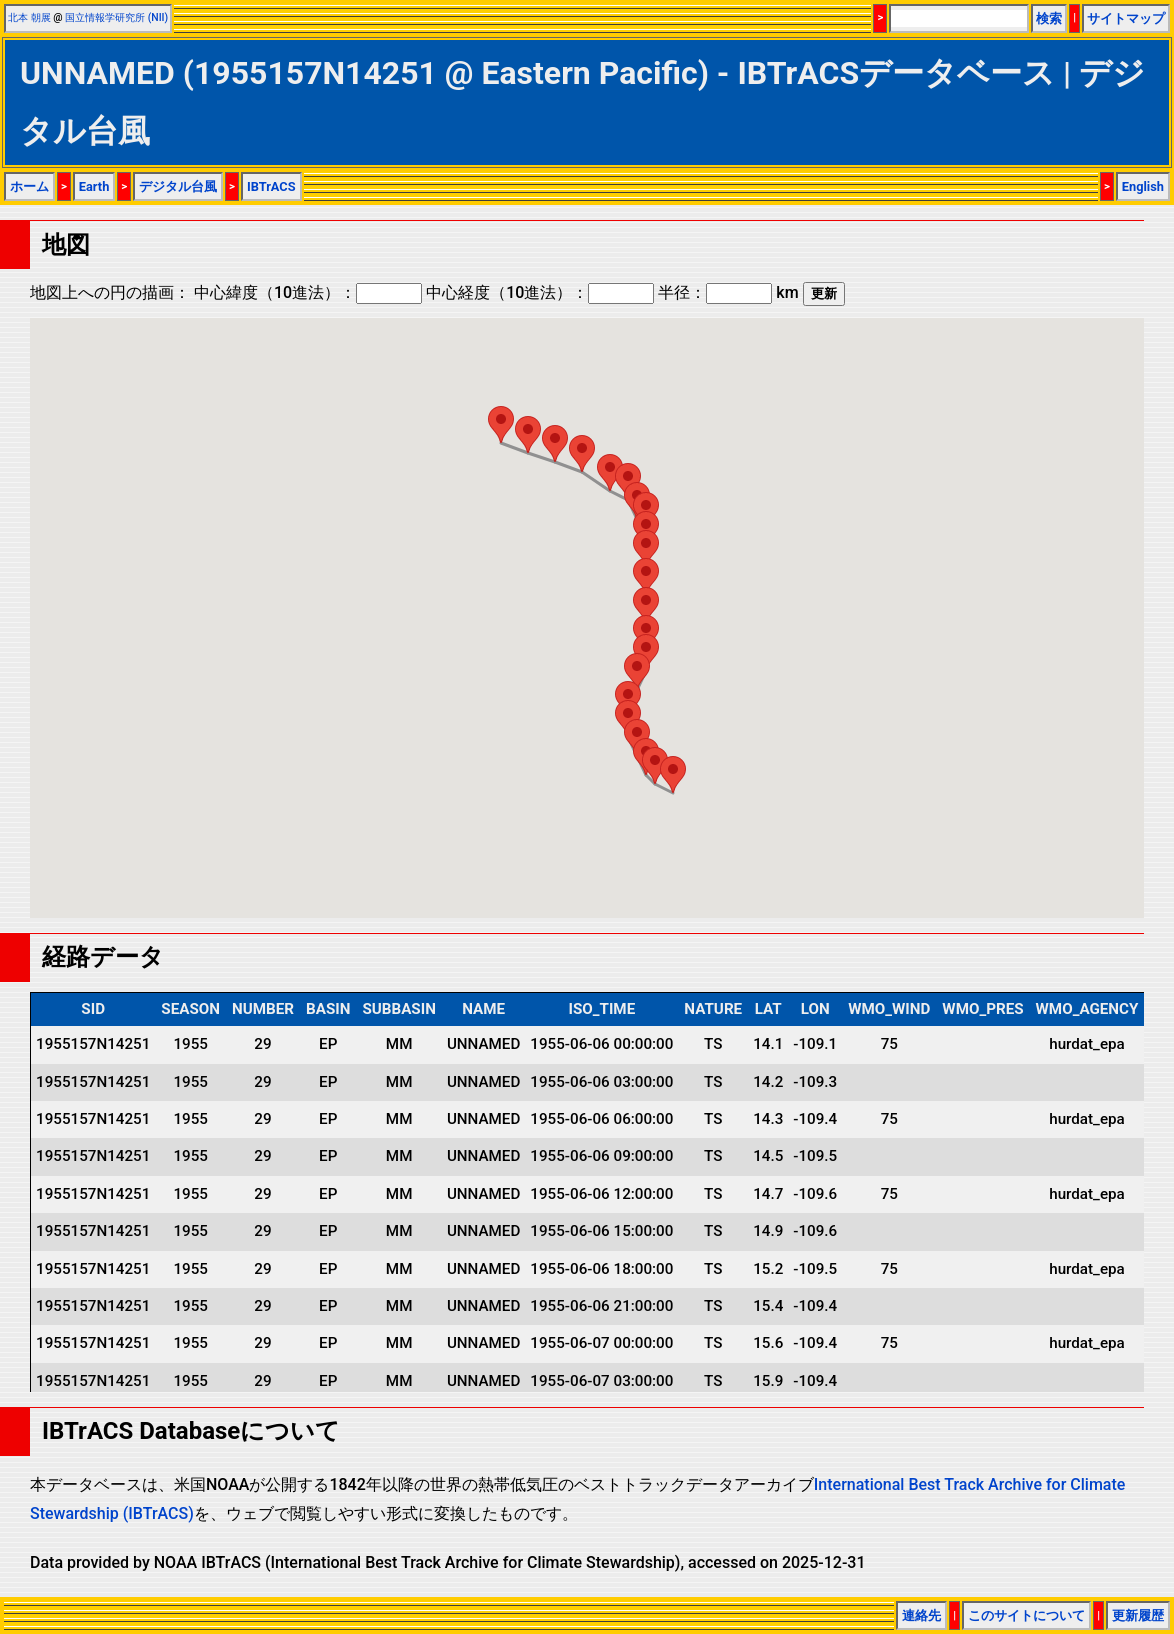 The height and width of the screenshot is (1634, 1174). Describe the element at coordinates (728, 292) in the screenshot. I see `半径： km` at that location.